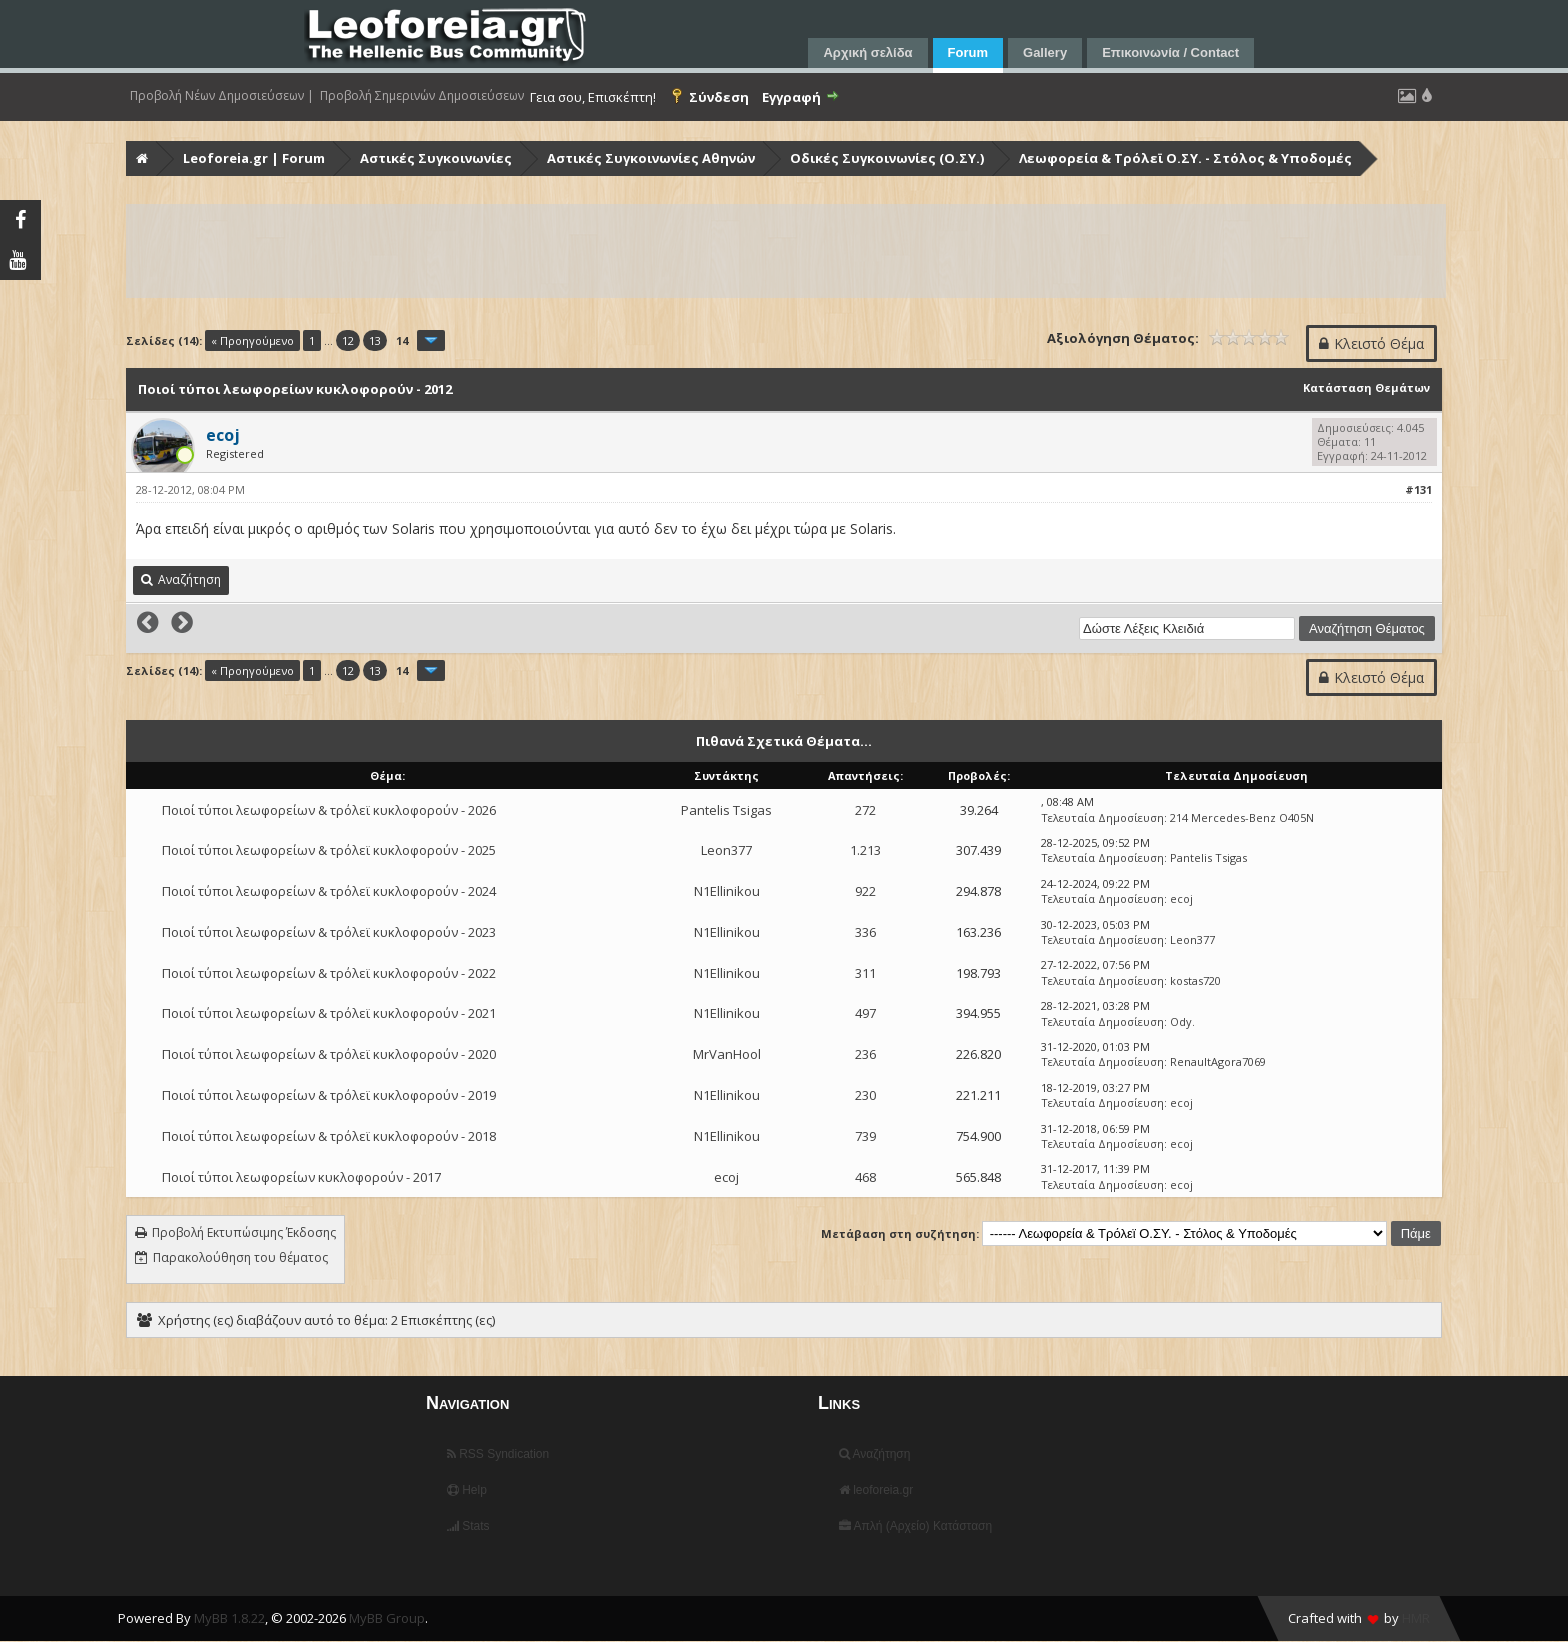  I want to click on 230, so click(865, 1095).